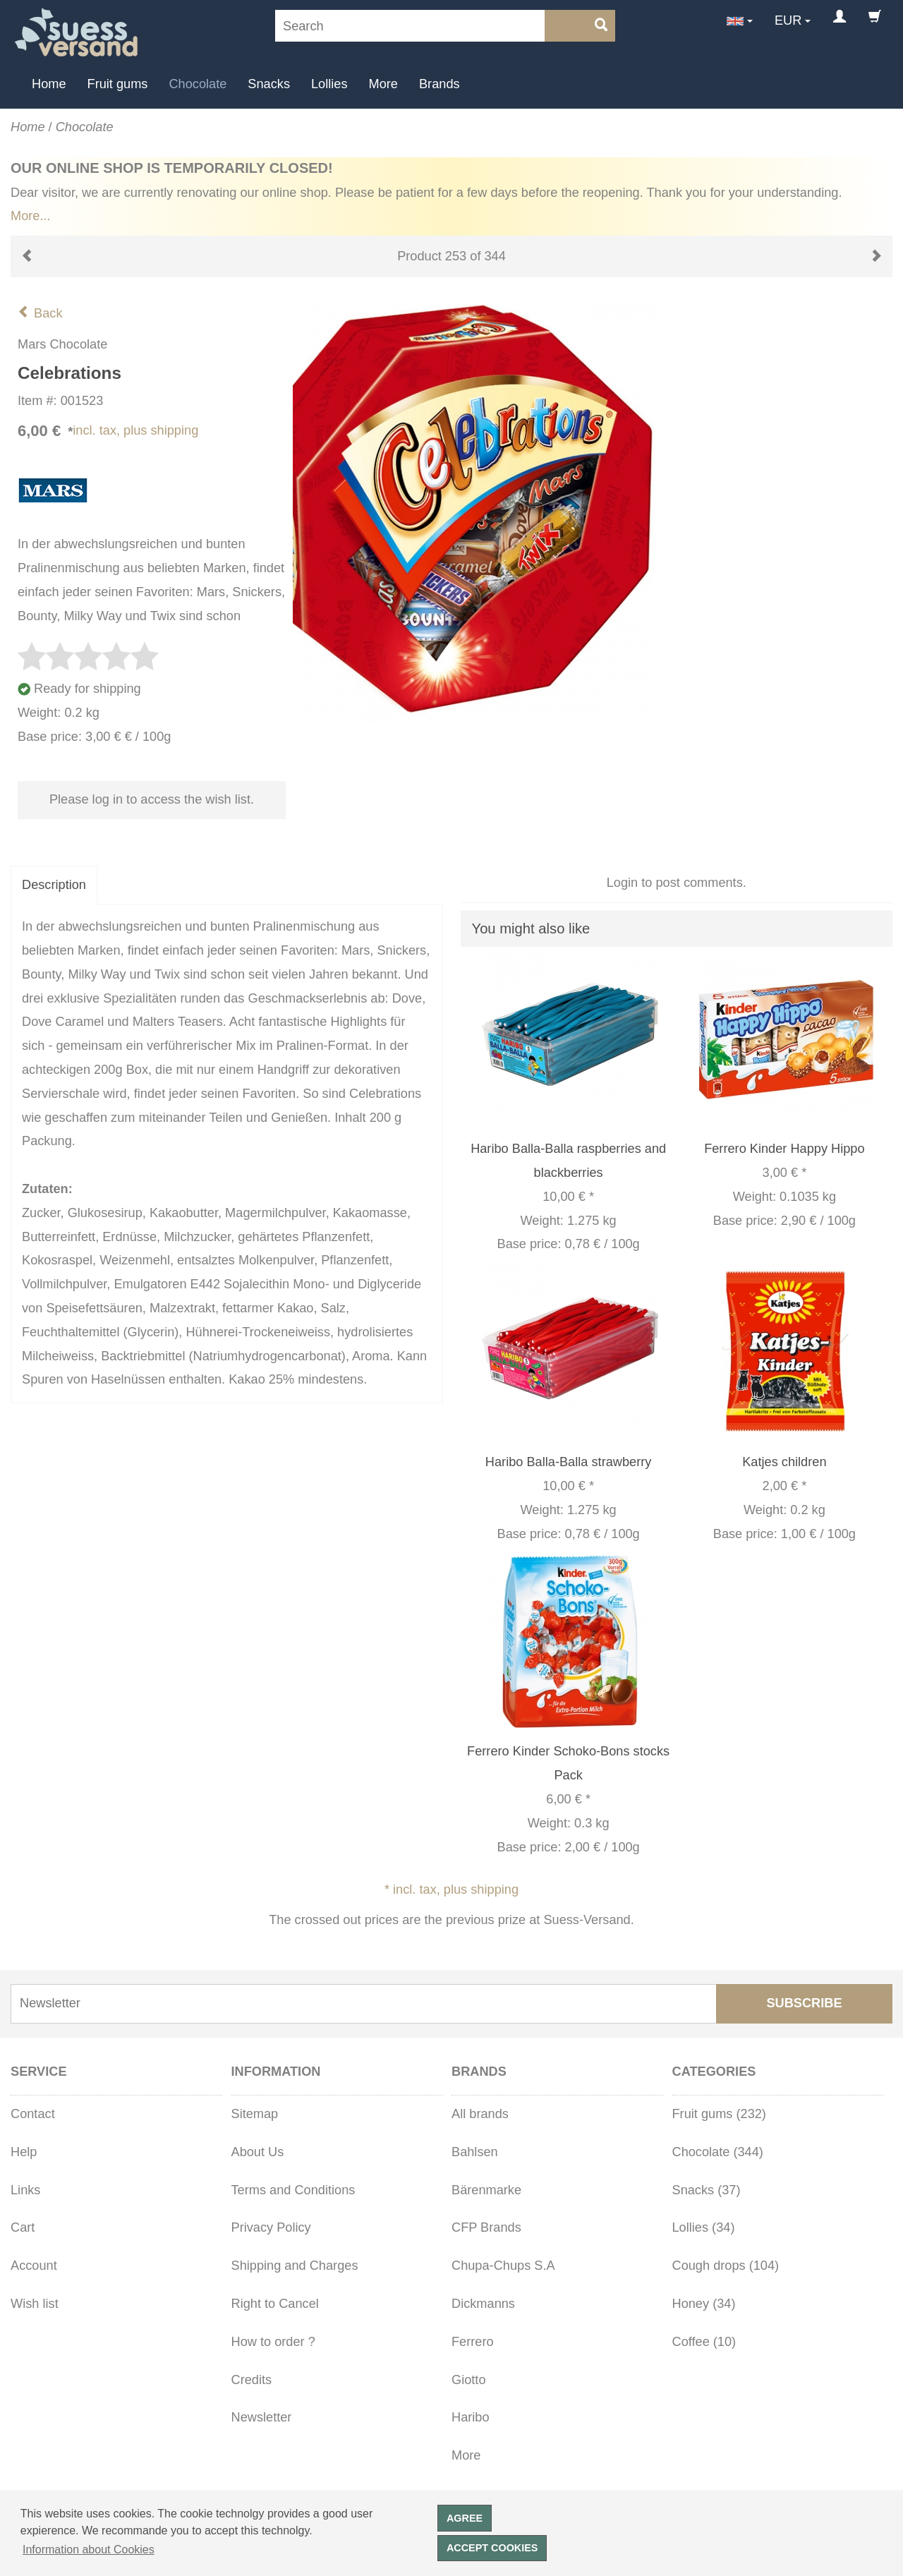 The height and width of the screenshot is (2576, 903). I want to click on About Us, so click(257, 2152).